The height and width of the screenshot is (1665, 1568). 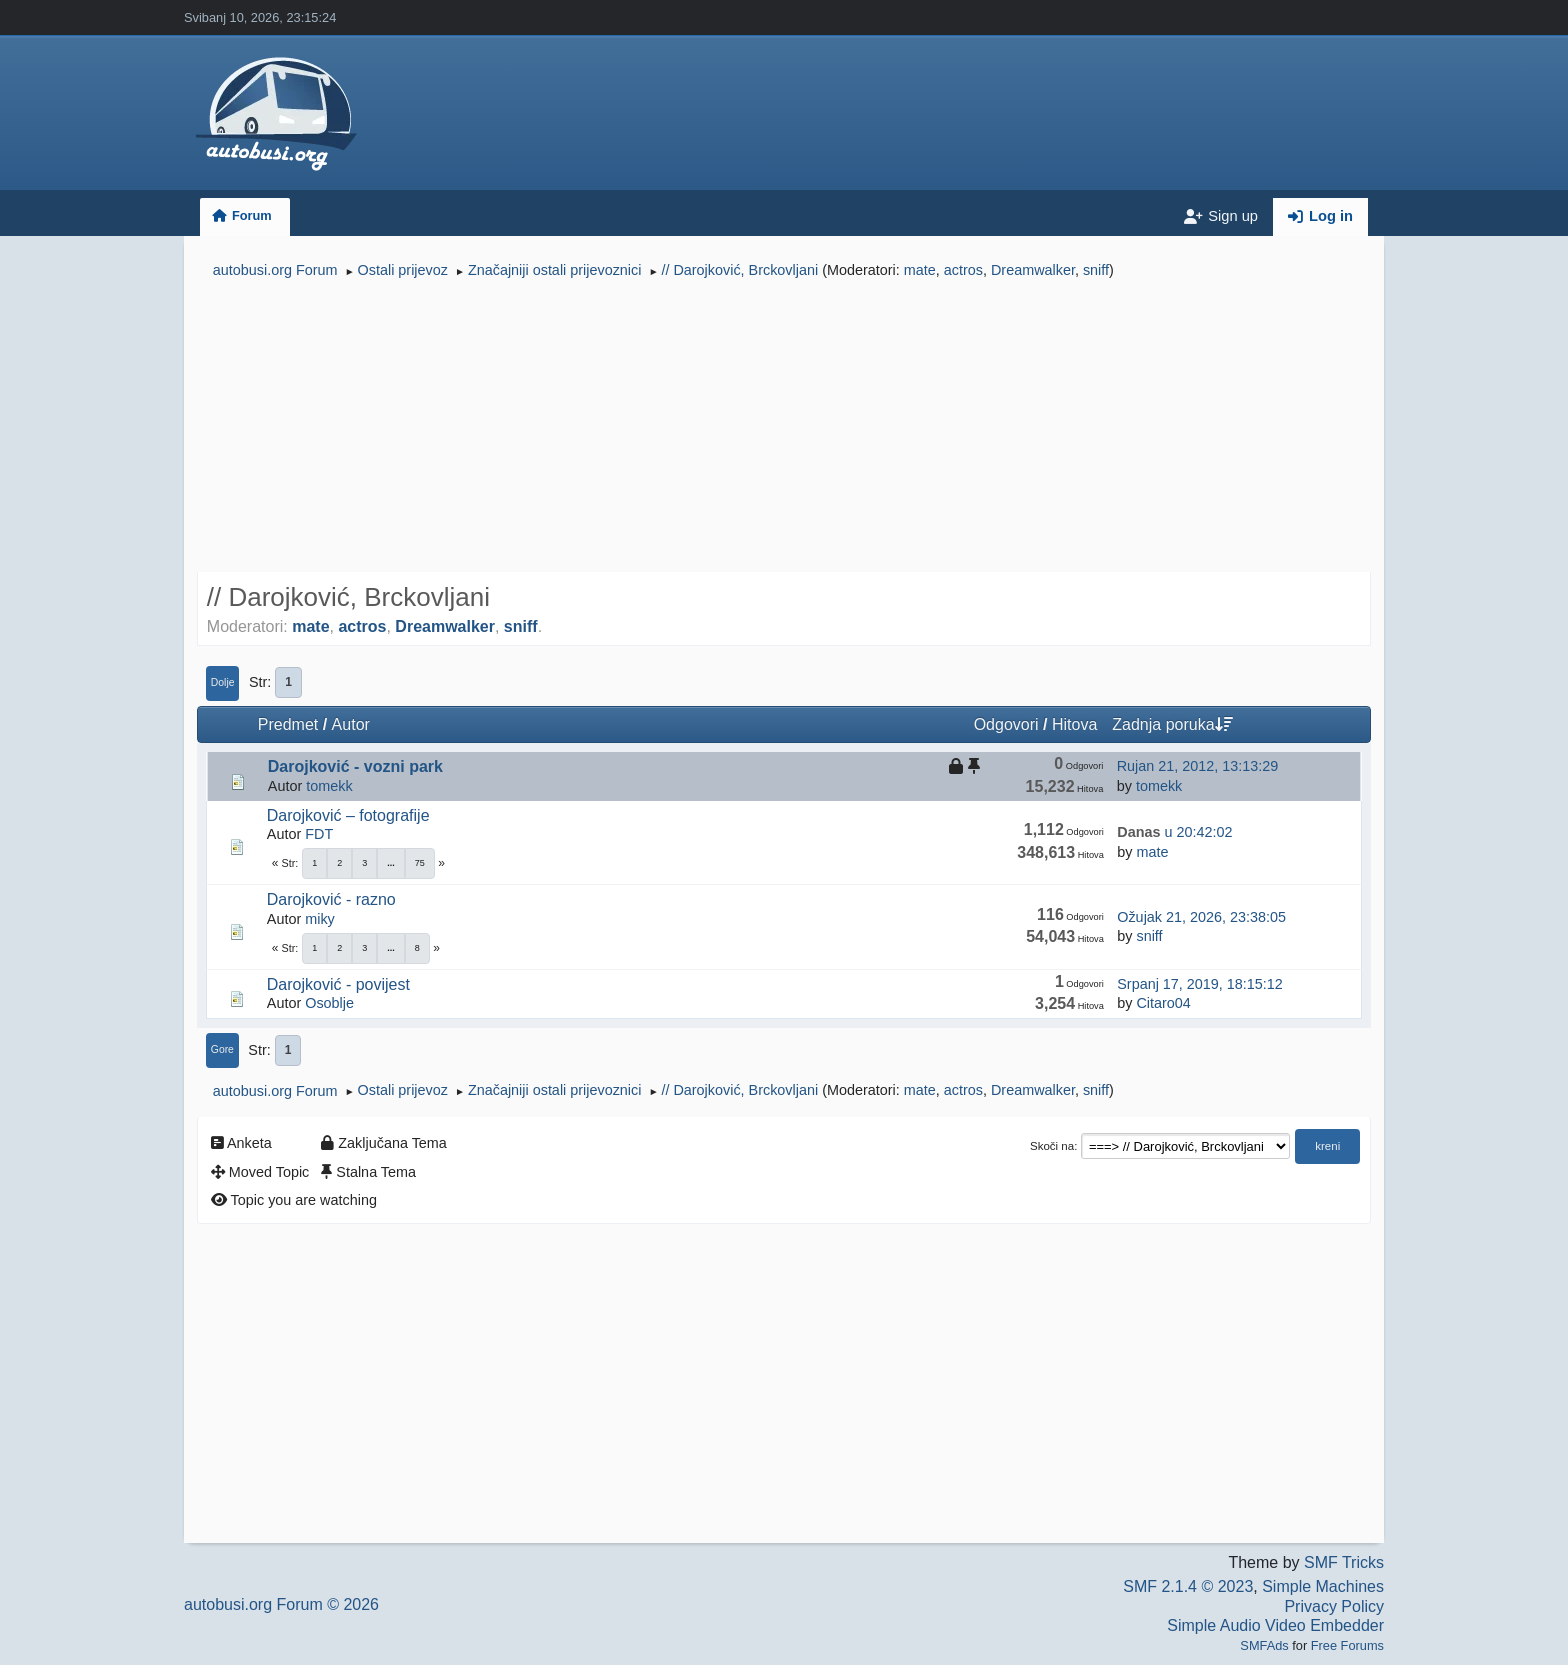 What do you see at coordinates (963, 270) in the screenshot?
I see `actros` at bounding box center [963, 270].